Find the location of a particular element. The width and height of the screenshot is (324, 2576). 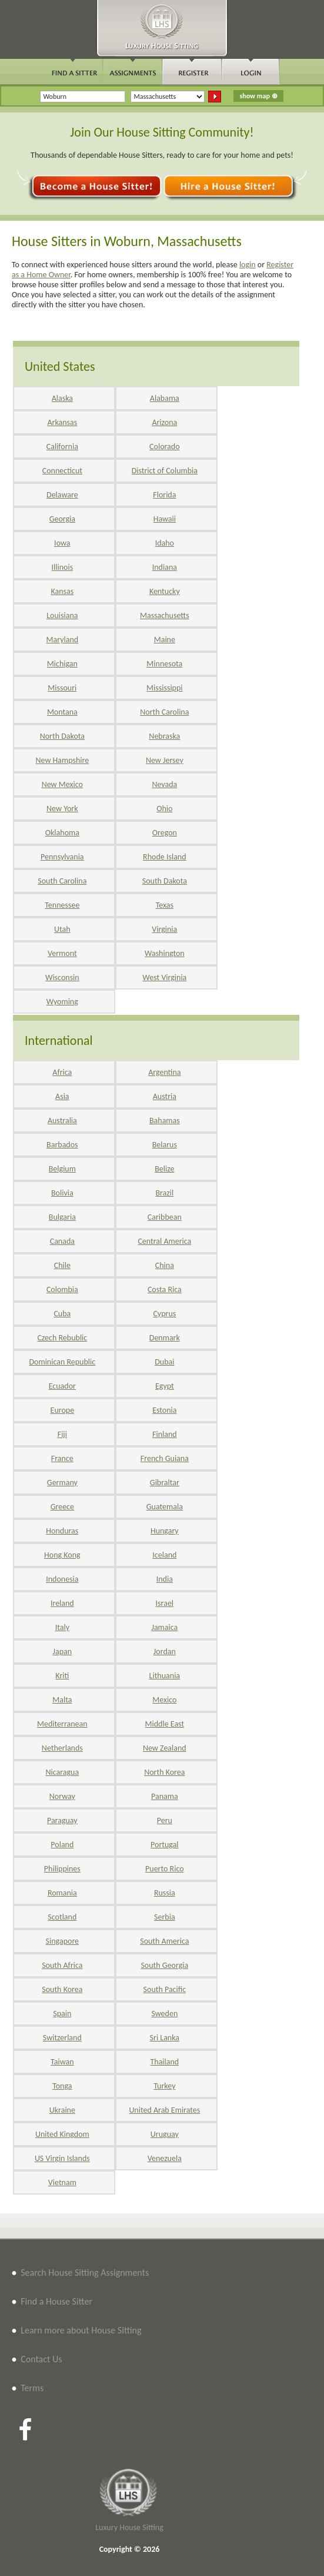

Puerto Rico is located at coordinates (164, 1869).